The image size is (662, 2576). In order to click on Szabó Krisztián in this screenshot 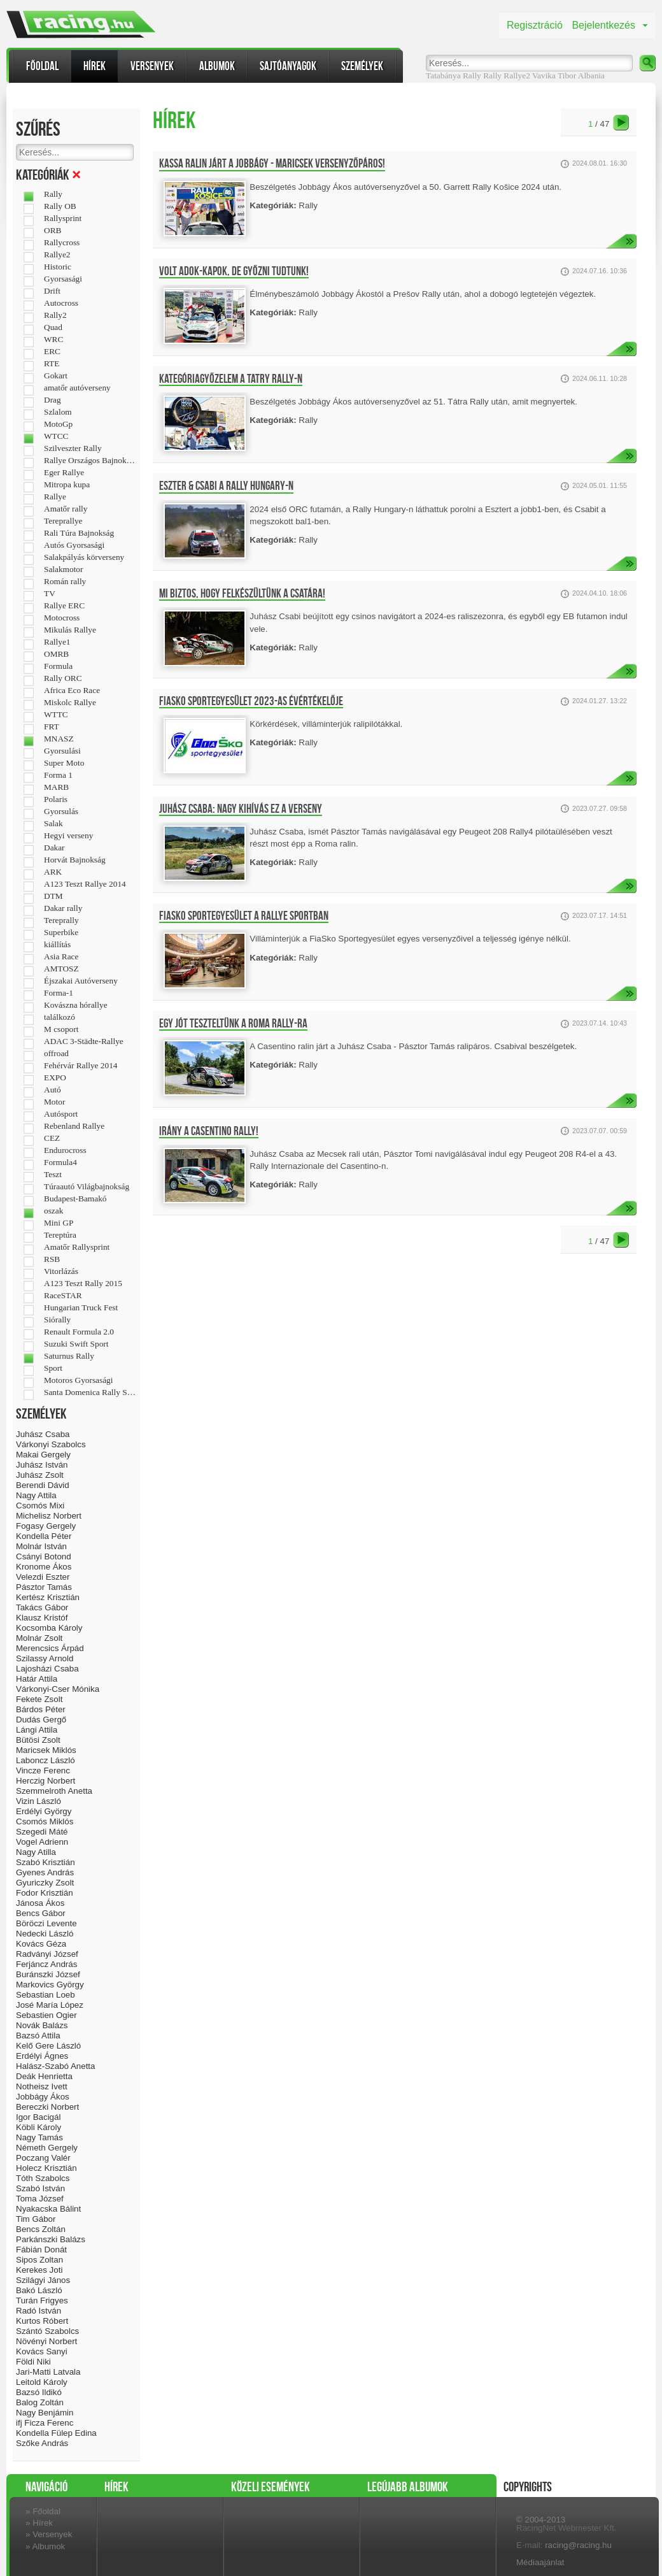, I will do `click(45, 1862)`.